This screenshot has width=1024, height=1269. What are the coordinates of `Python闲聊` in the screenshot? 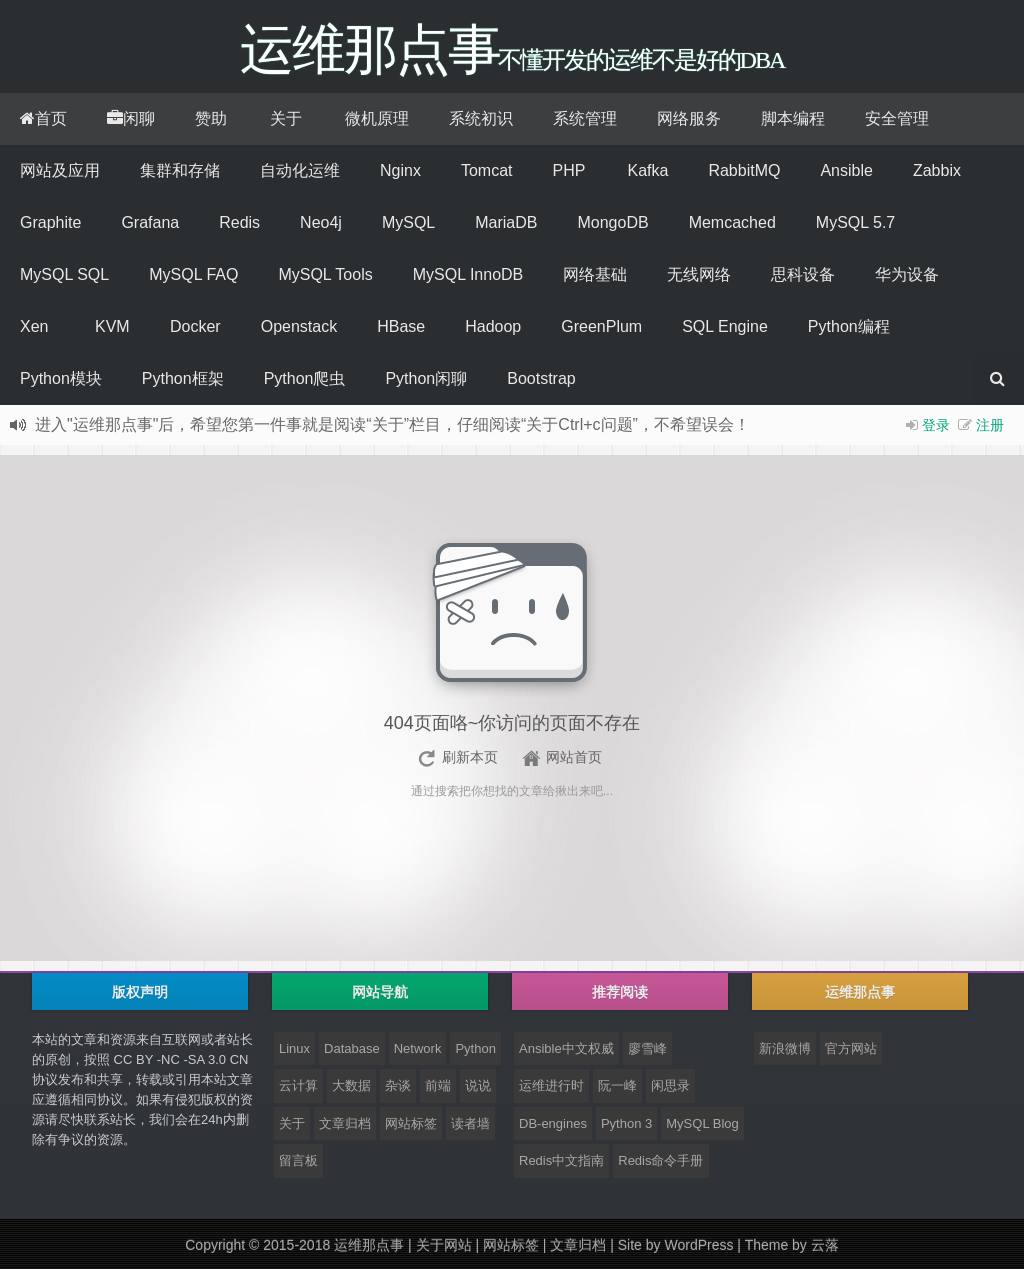 It's located at (426, 378).